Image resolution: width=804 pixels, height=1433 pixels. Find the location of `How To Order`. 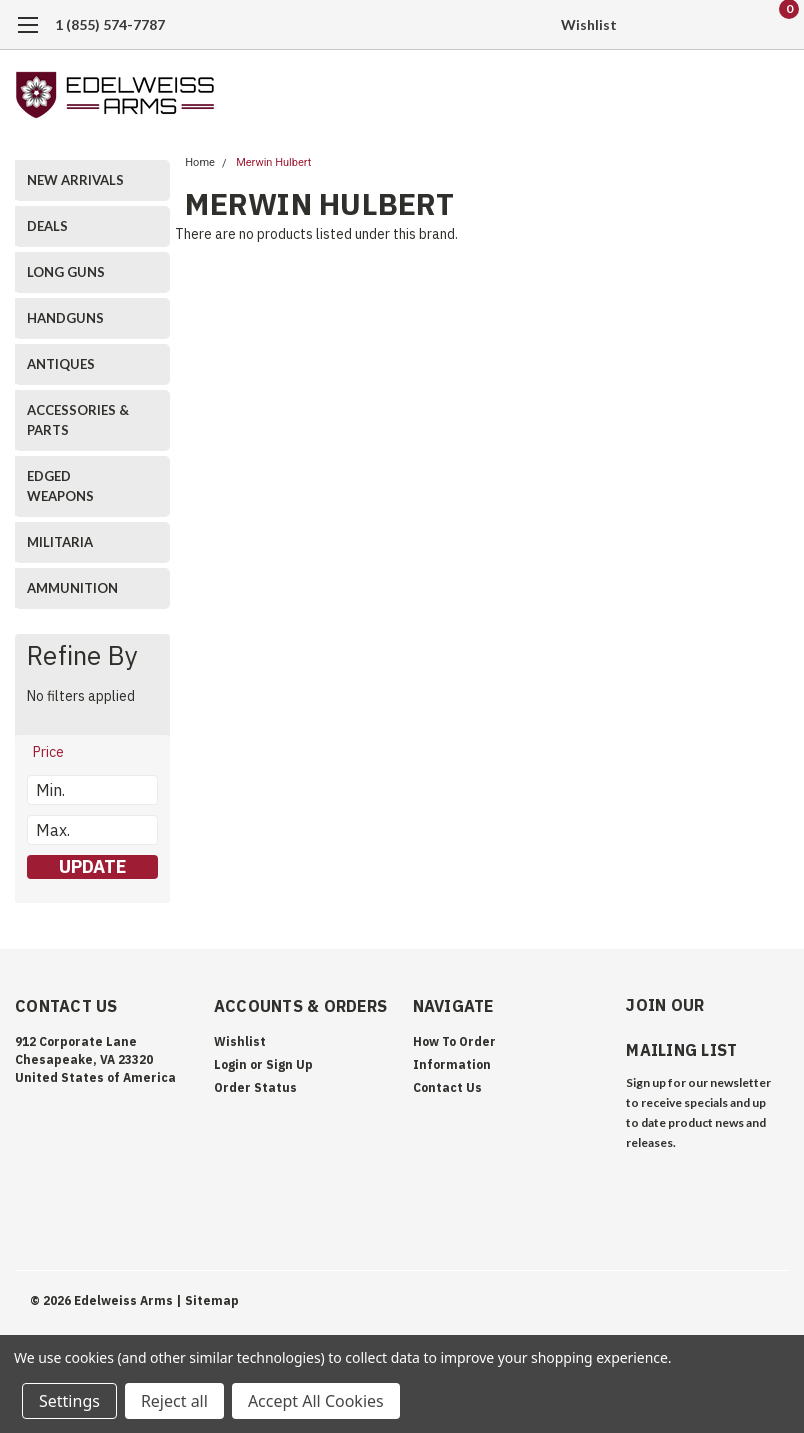

How To Order is located at coordinates (454, 1041).